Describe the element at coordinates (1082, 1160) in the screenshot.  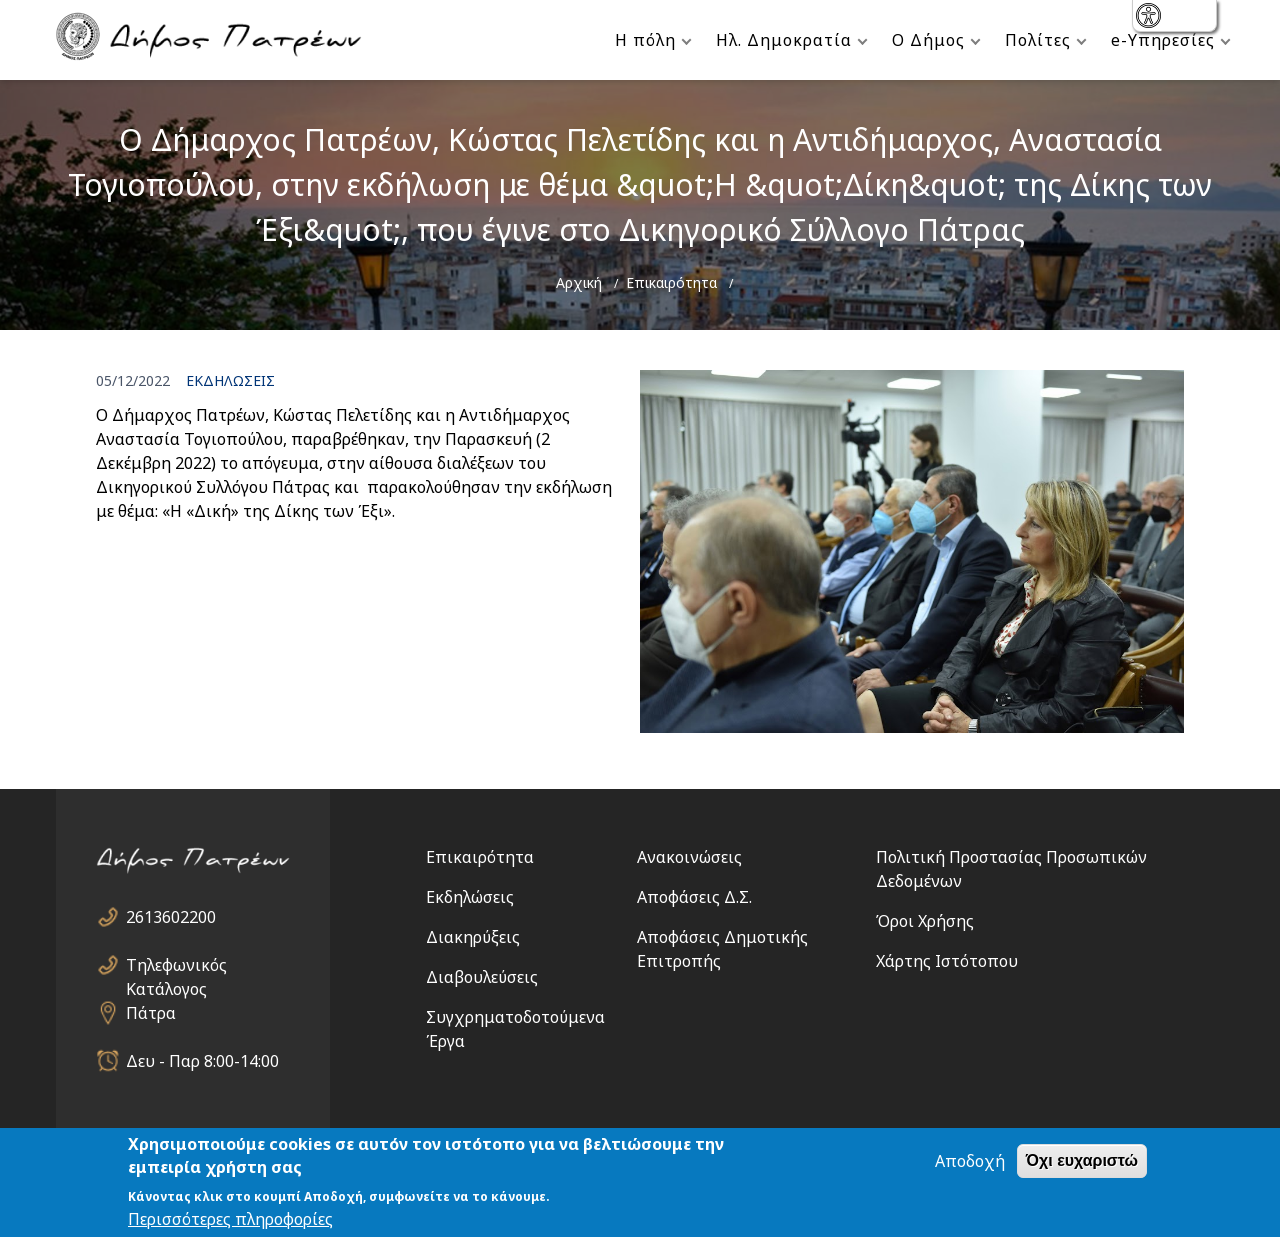
I see `Όχι ευχαριστώ` at that location.